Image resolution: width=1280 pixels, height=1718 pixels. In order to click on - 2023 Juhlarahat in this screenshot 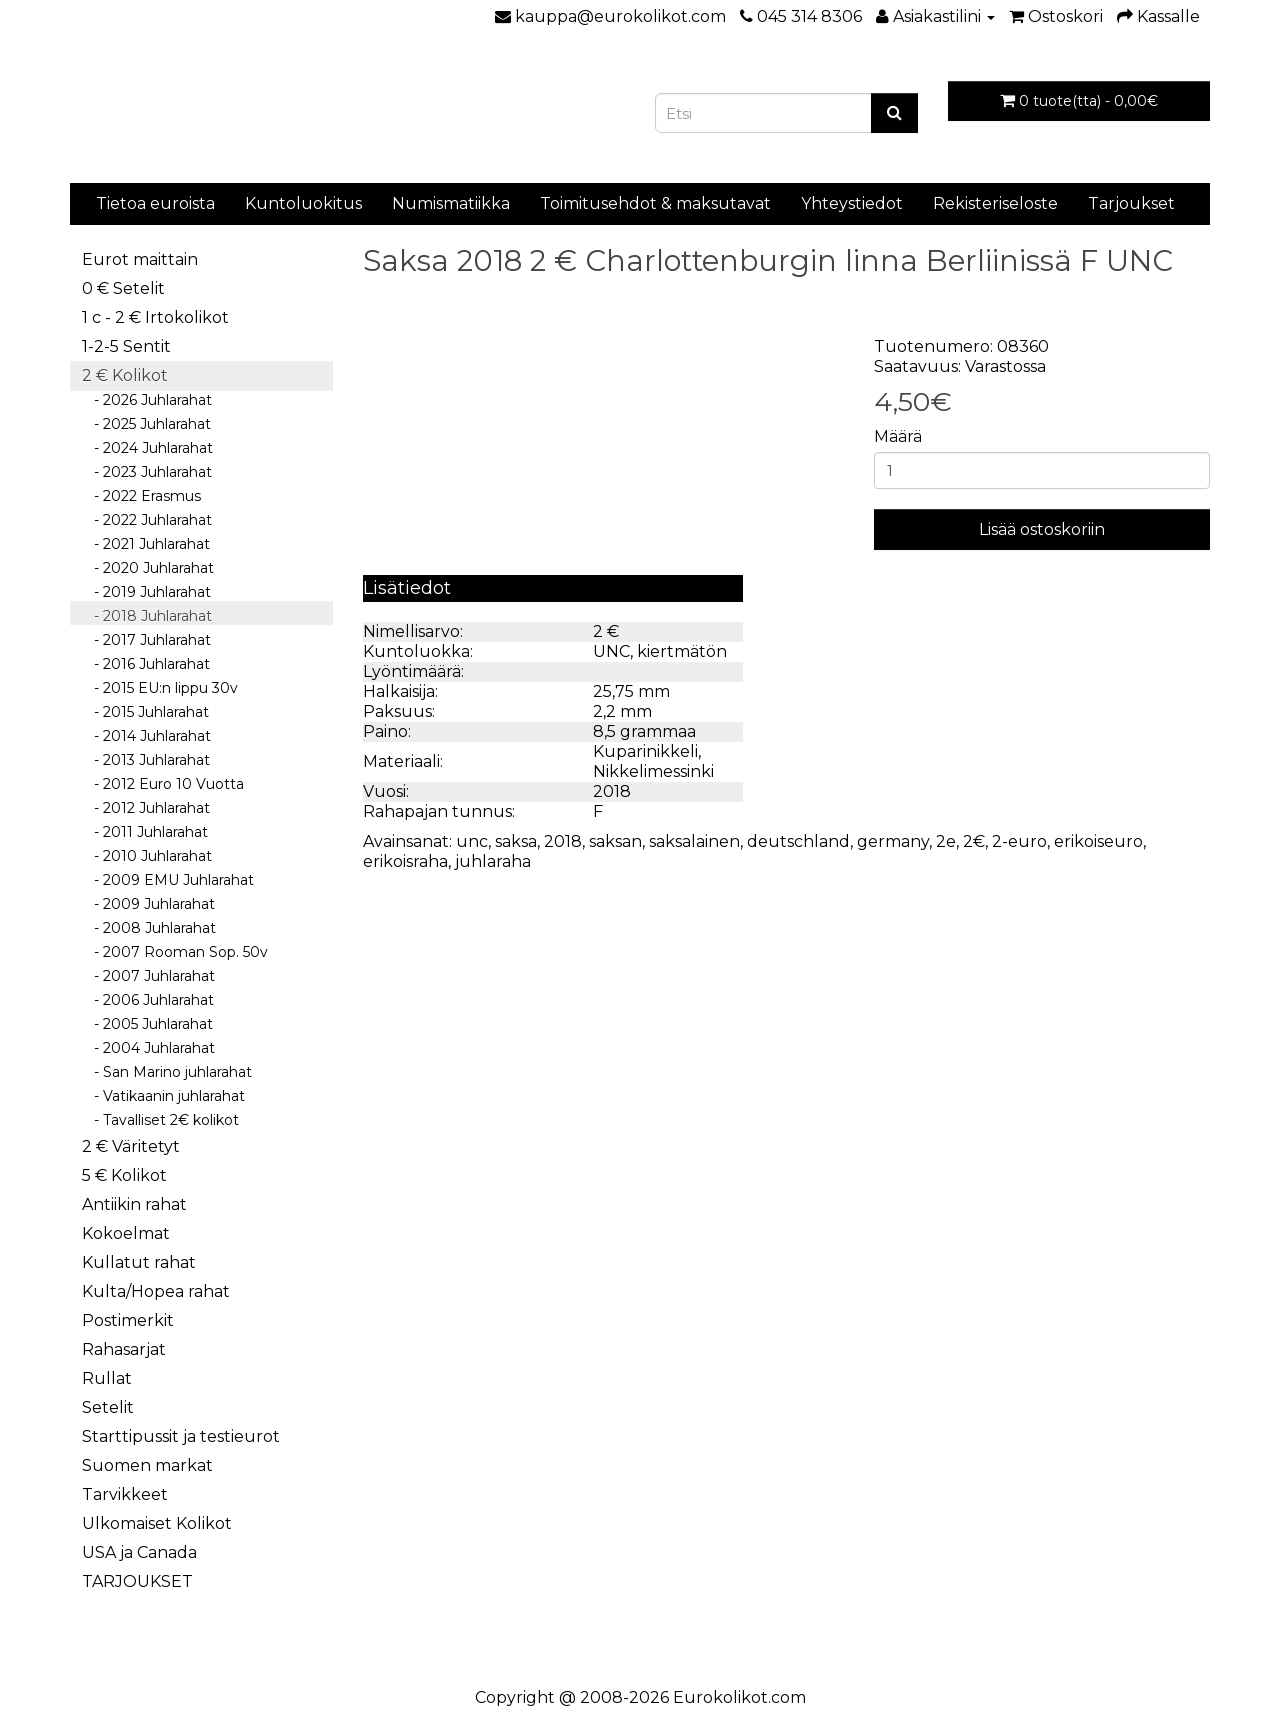, I will do `click(147, 472)`.